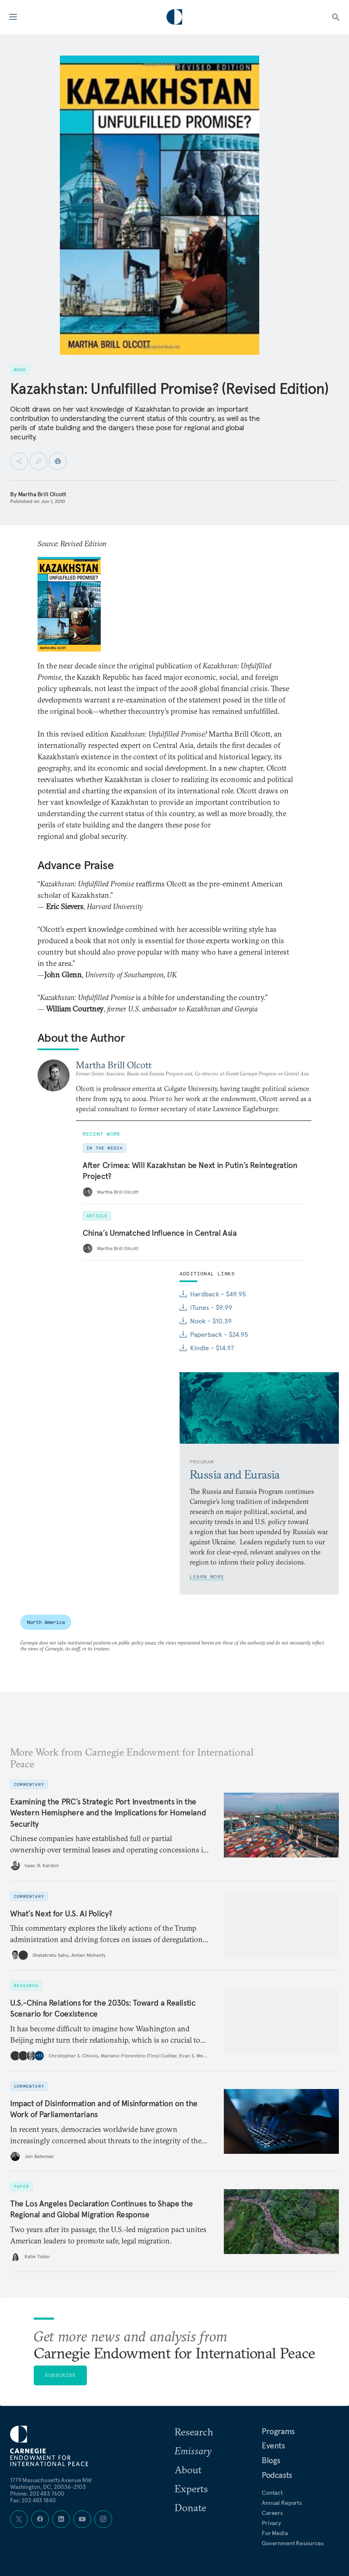 The width and height of the screenshot is (349, 2576). Describe the element at coordinates (277, 2475) in the screenshot. I see `Podcasts` at that location.